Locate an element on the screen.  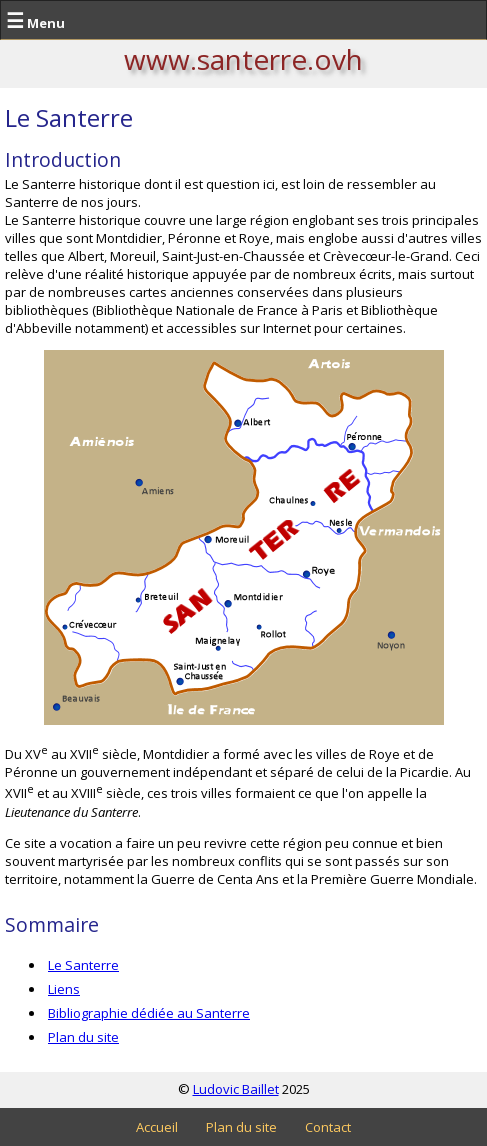
Accueil is located at coordinates (157, 1127).